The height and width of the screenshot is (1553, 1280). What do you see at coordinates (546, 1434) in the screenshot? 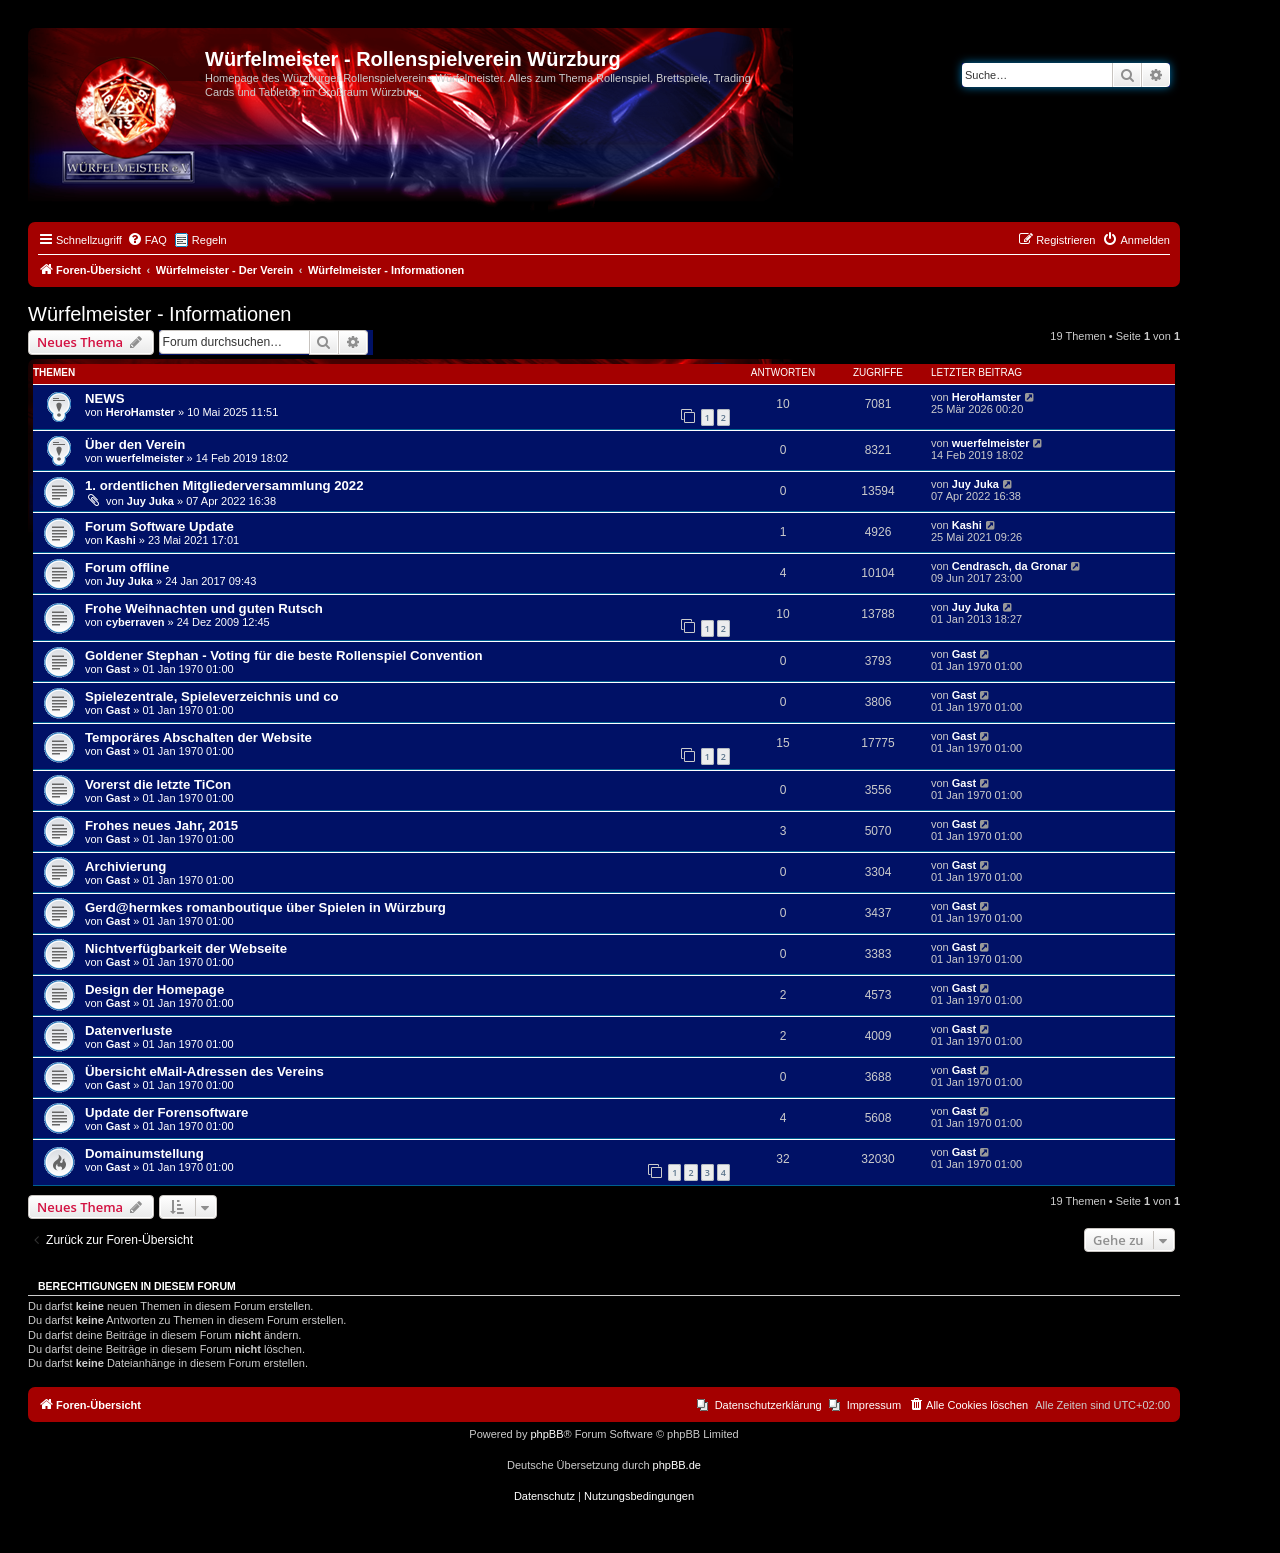
I see `phpBB` at bounding box center [546, 1434].